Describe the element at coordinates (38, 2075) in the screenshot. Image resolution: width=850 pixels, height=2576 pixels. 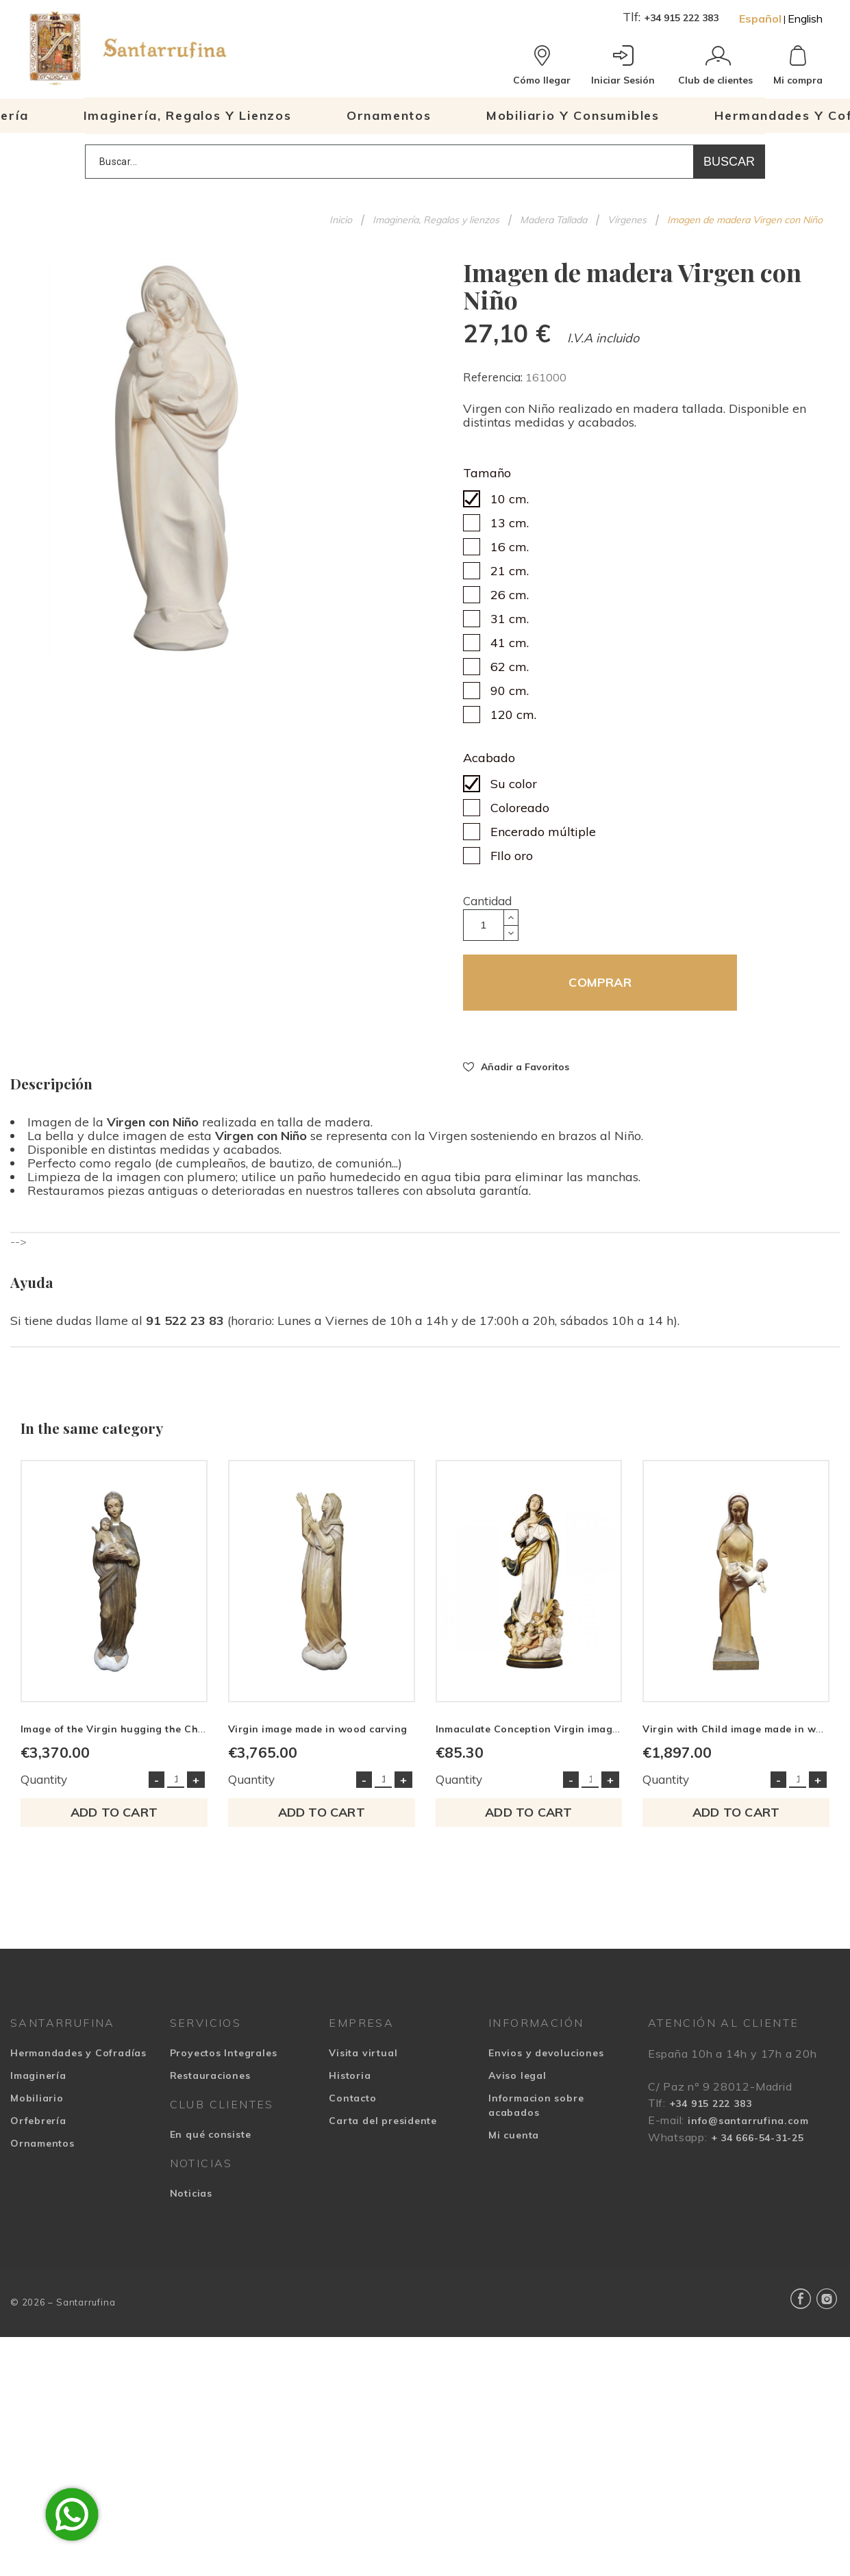
I see `Imaginería` at that location.